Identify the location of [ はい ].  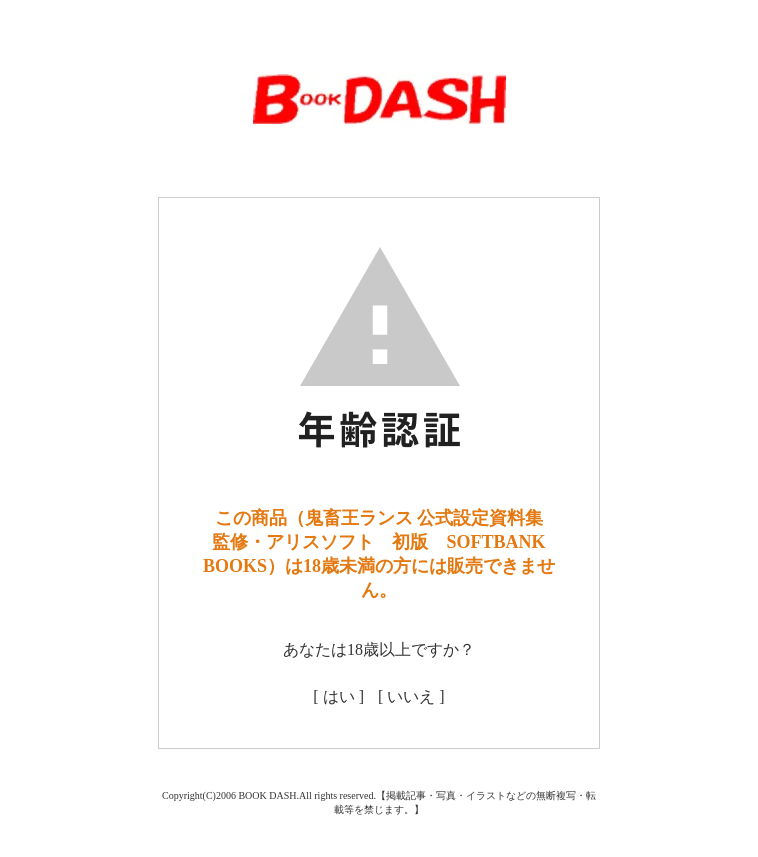
(338, 696).